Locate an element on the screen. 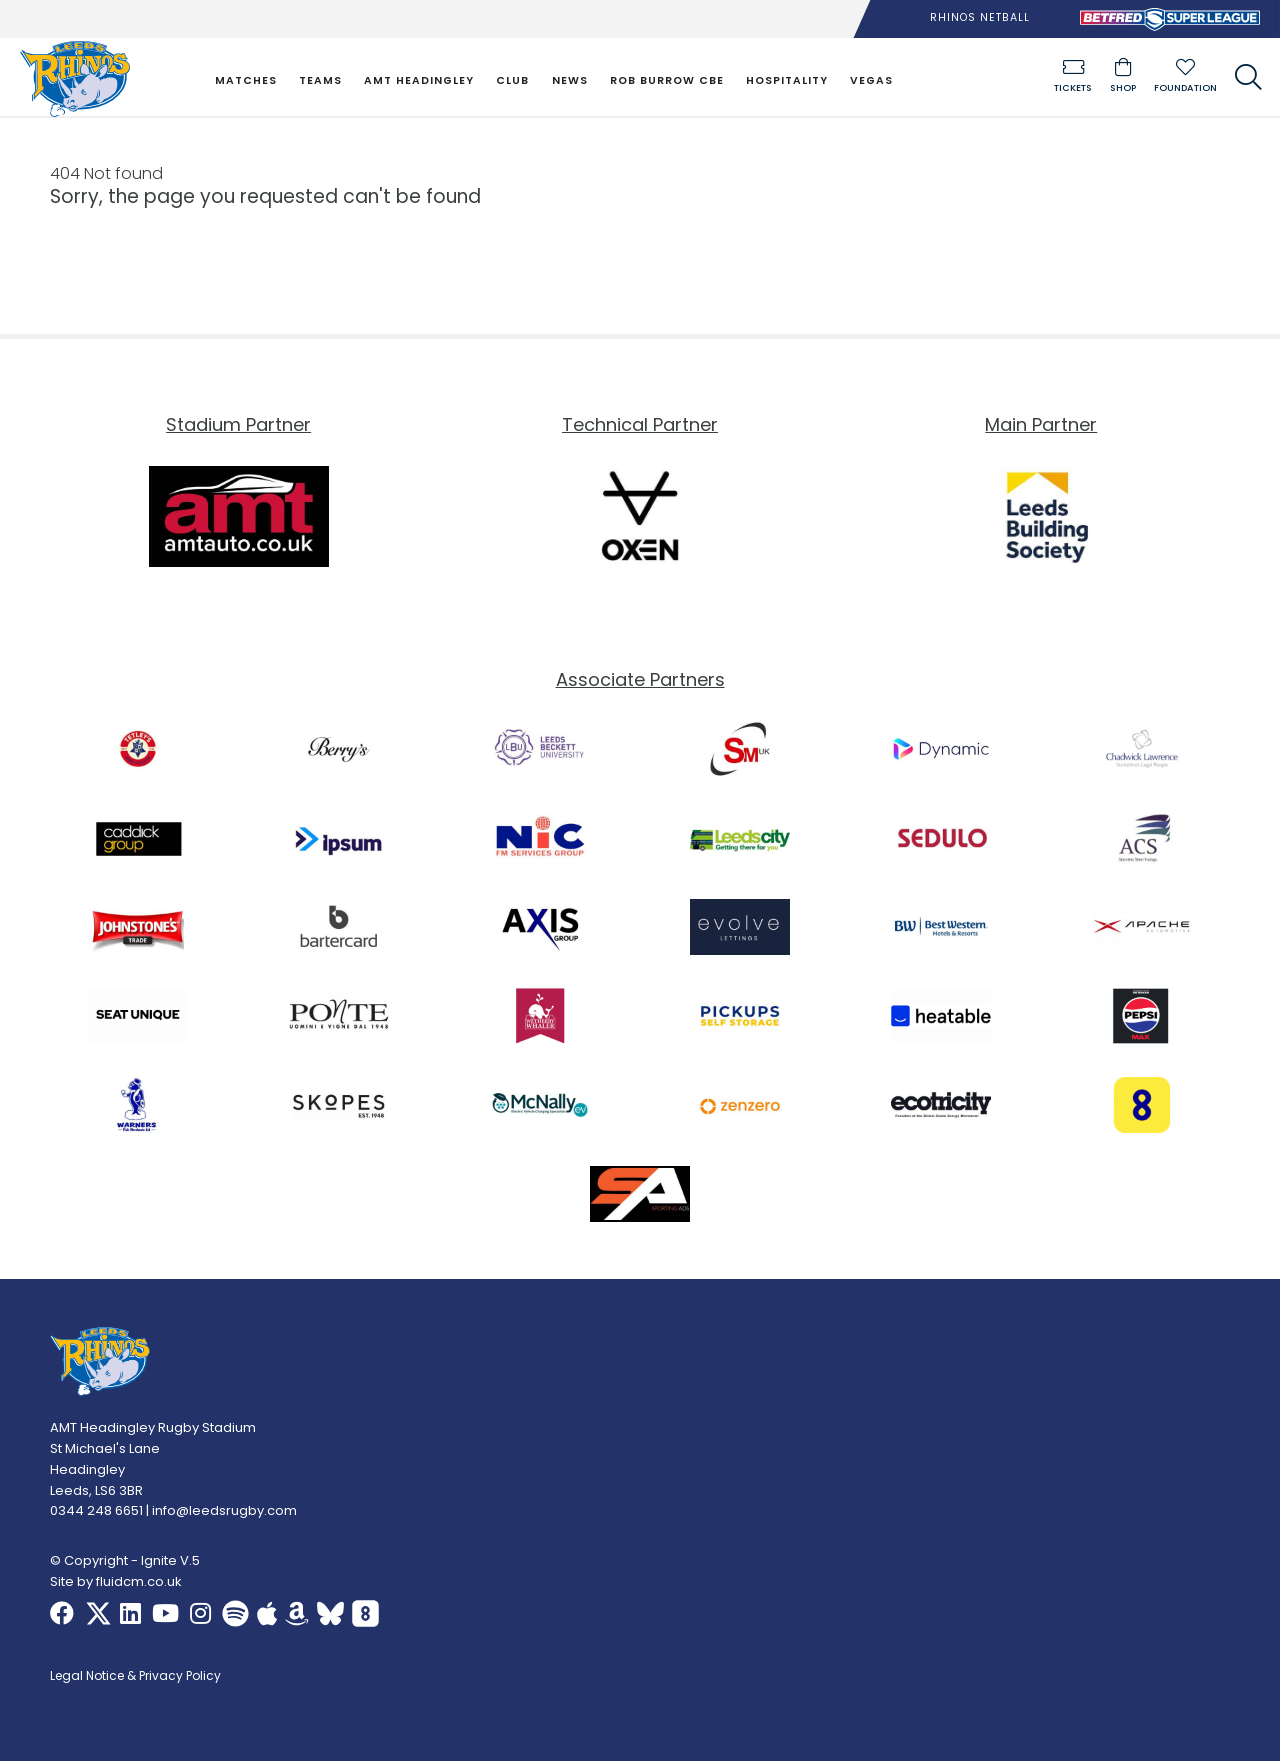  News is located at coordinates (570, 80).